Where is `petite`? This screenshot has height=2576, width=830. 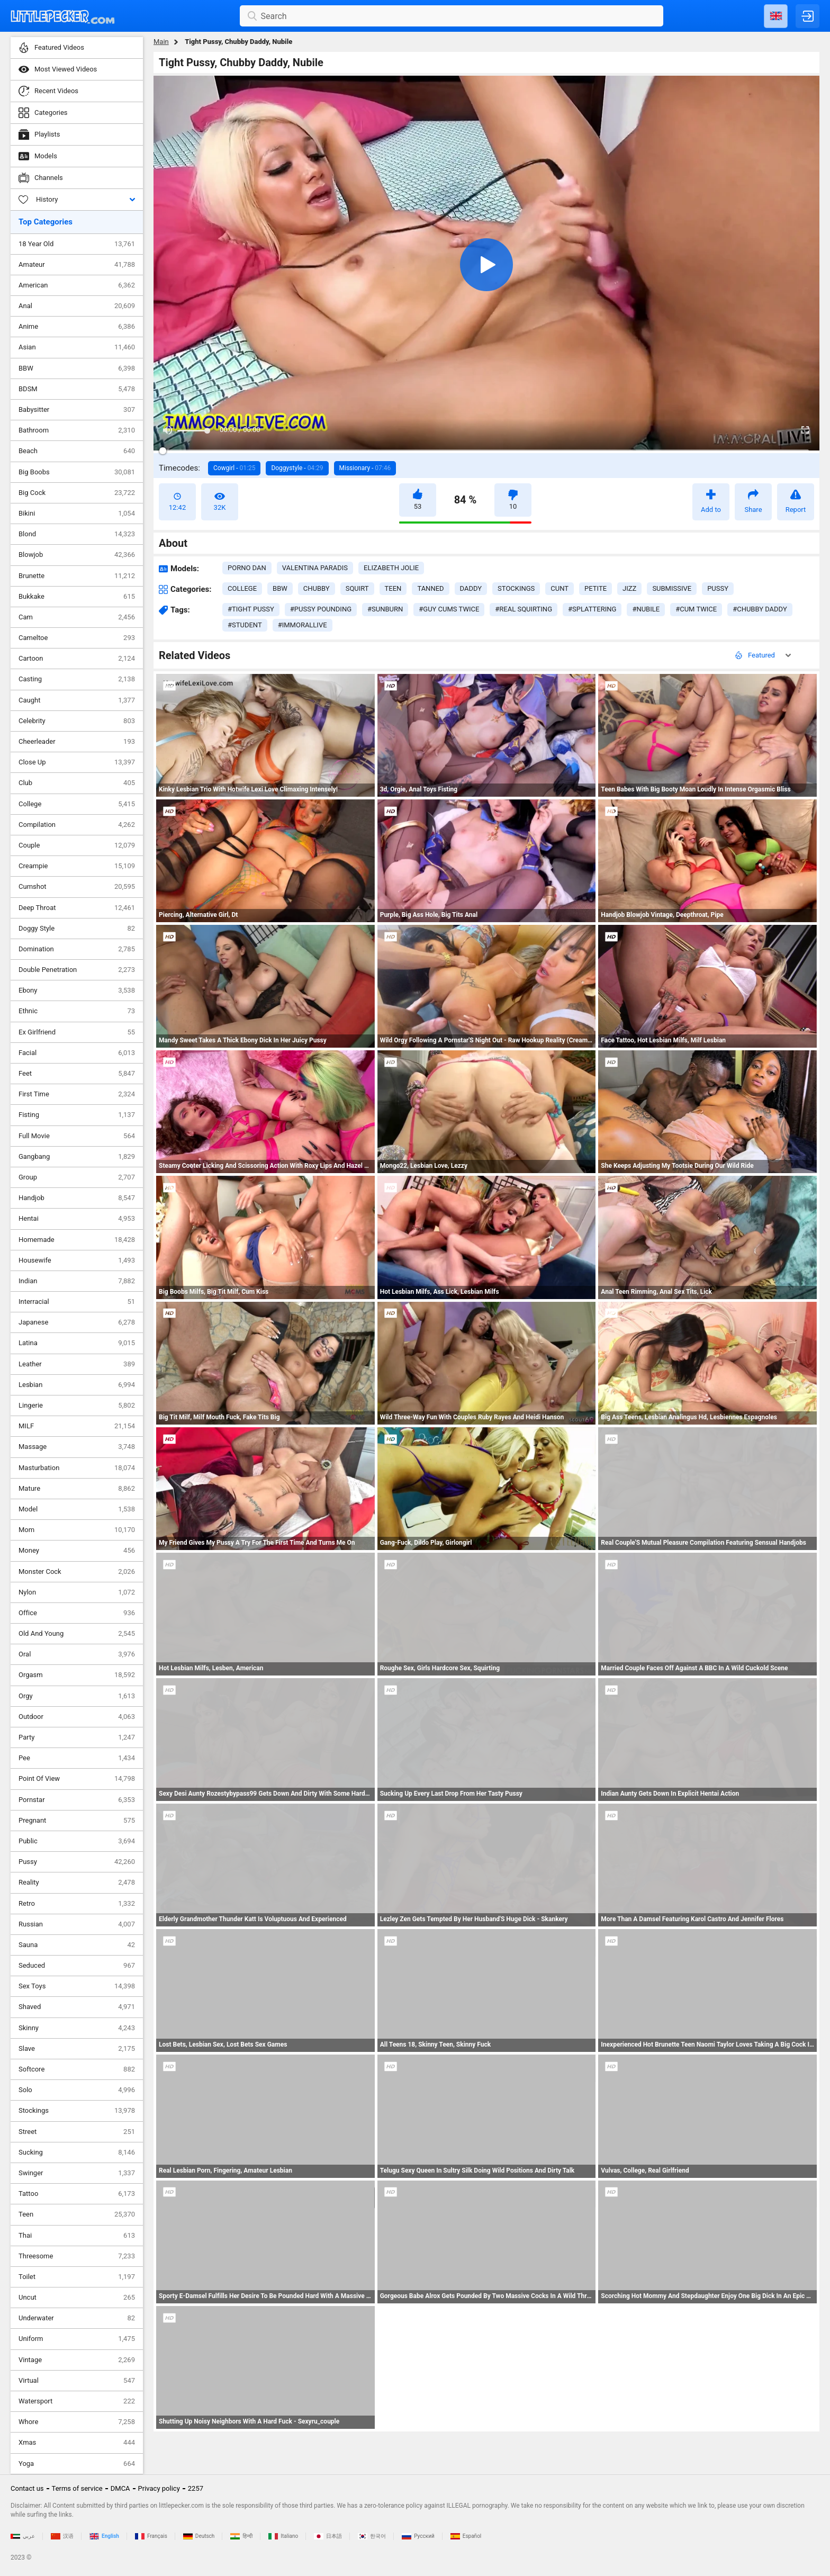 petite is located at coordinates (595, 588).